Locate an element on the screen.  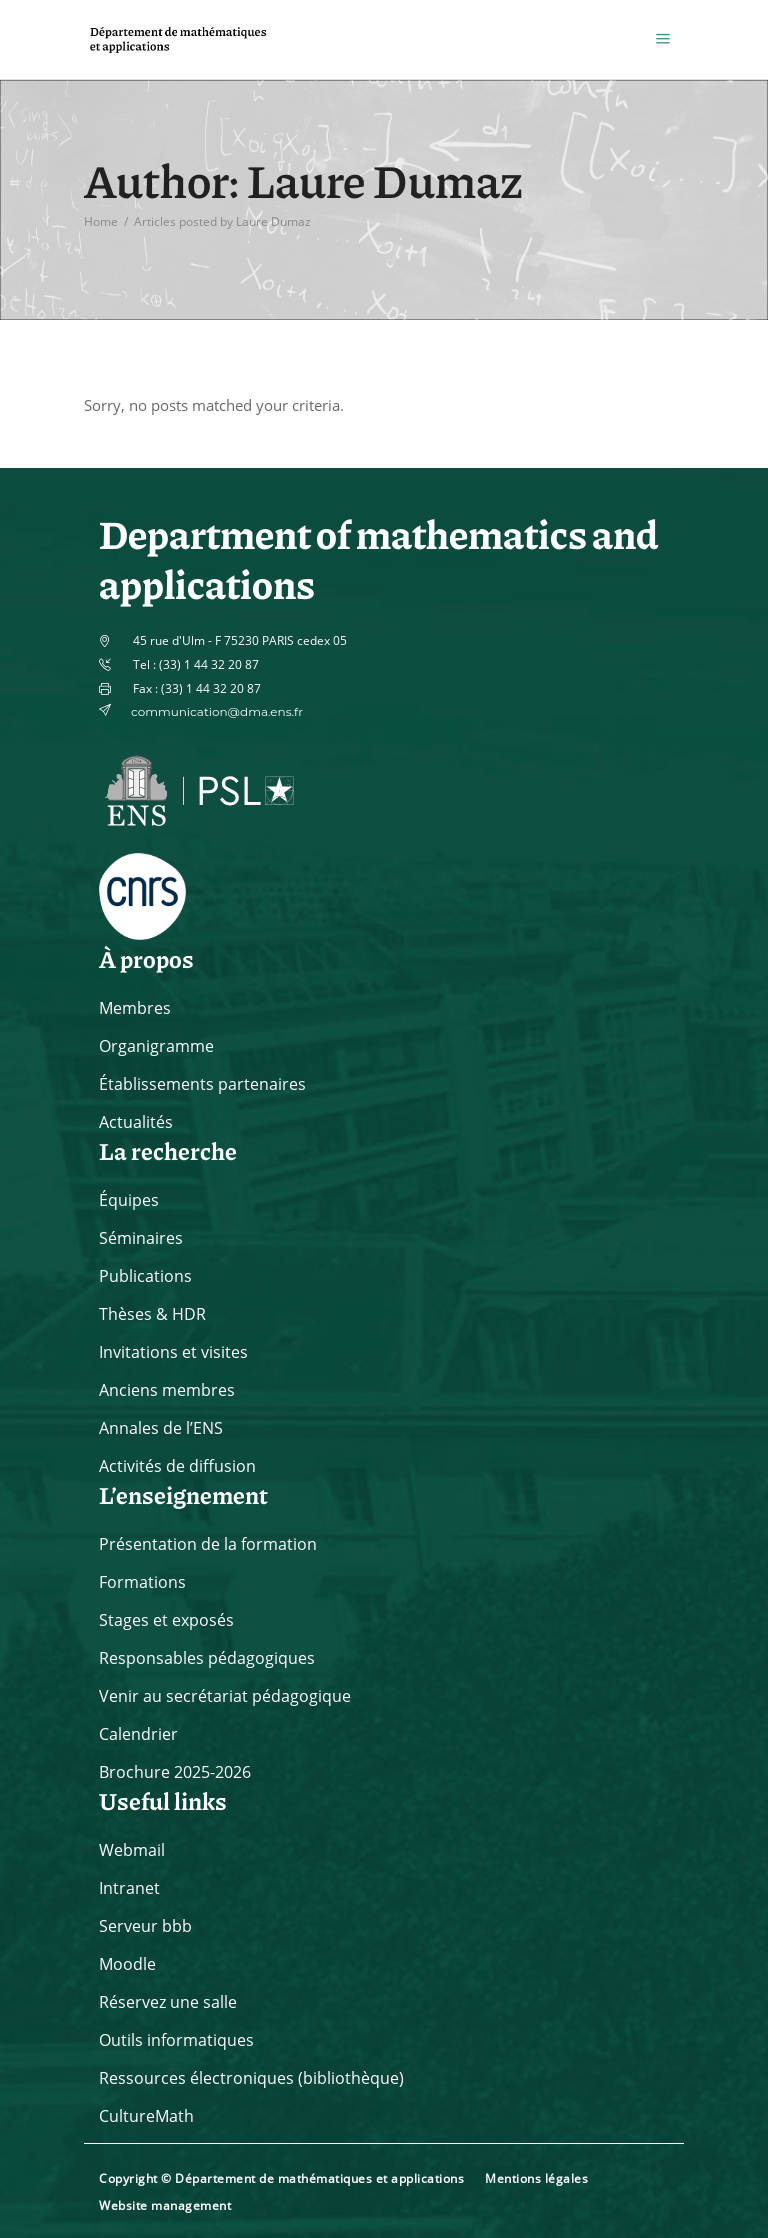
Webmail is located at coordinates (132, 1850).